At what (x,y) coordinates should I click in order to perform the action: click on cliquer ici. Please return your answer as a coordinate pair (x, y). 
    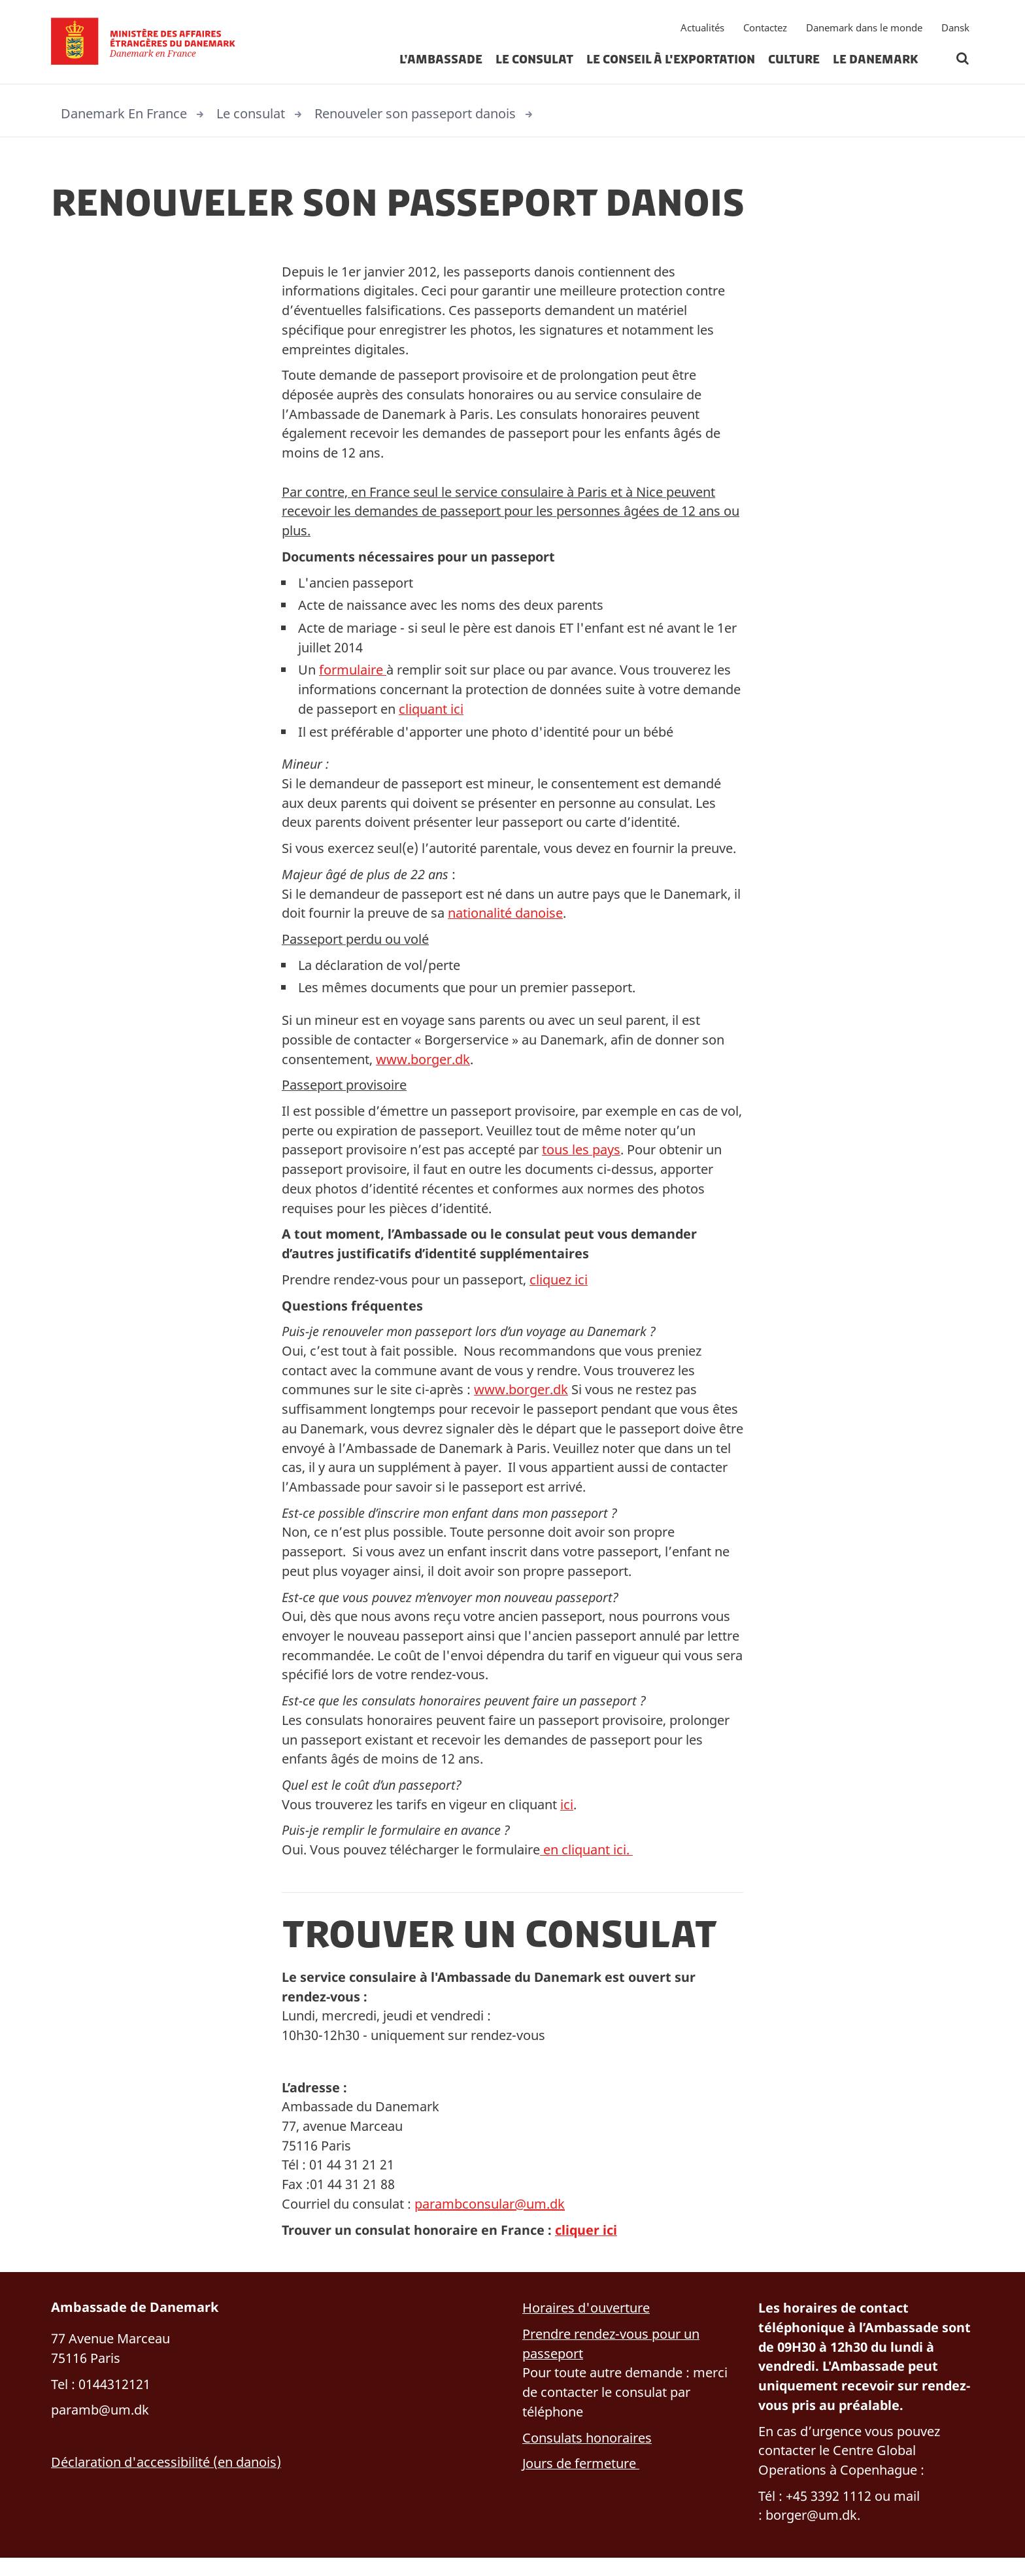
    Looking at the image, I should click on (589, 2245).